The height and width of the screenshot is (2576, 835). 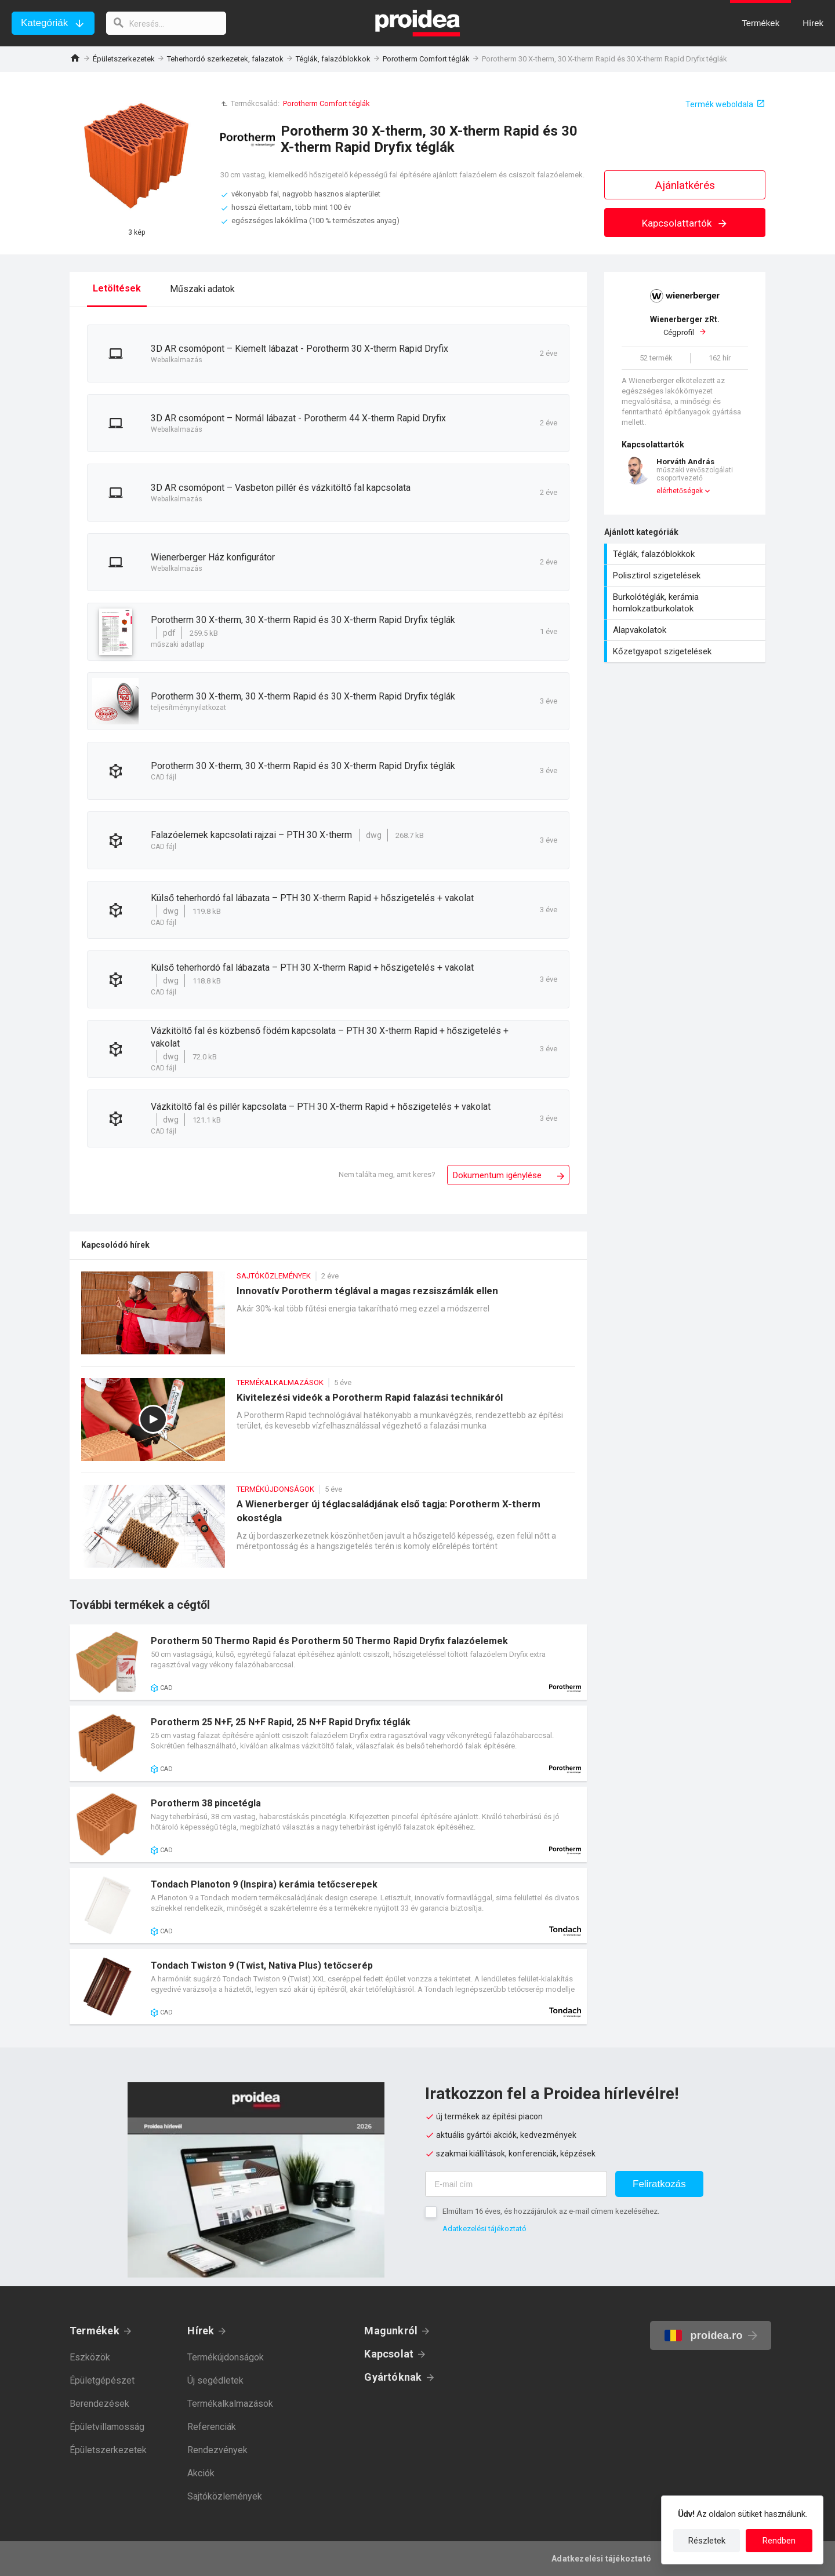 What do you see at coordinates (333, 58) in the screenshot?
I see `Téglák, falazóblokkok` at bounding box center [333, 58].